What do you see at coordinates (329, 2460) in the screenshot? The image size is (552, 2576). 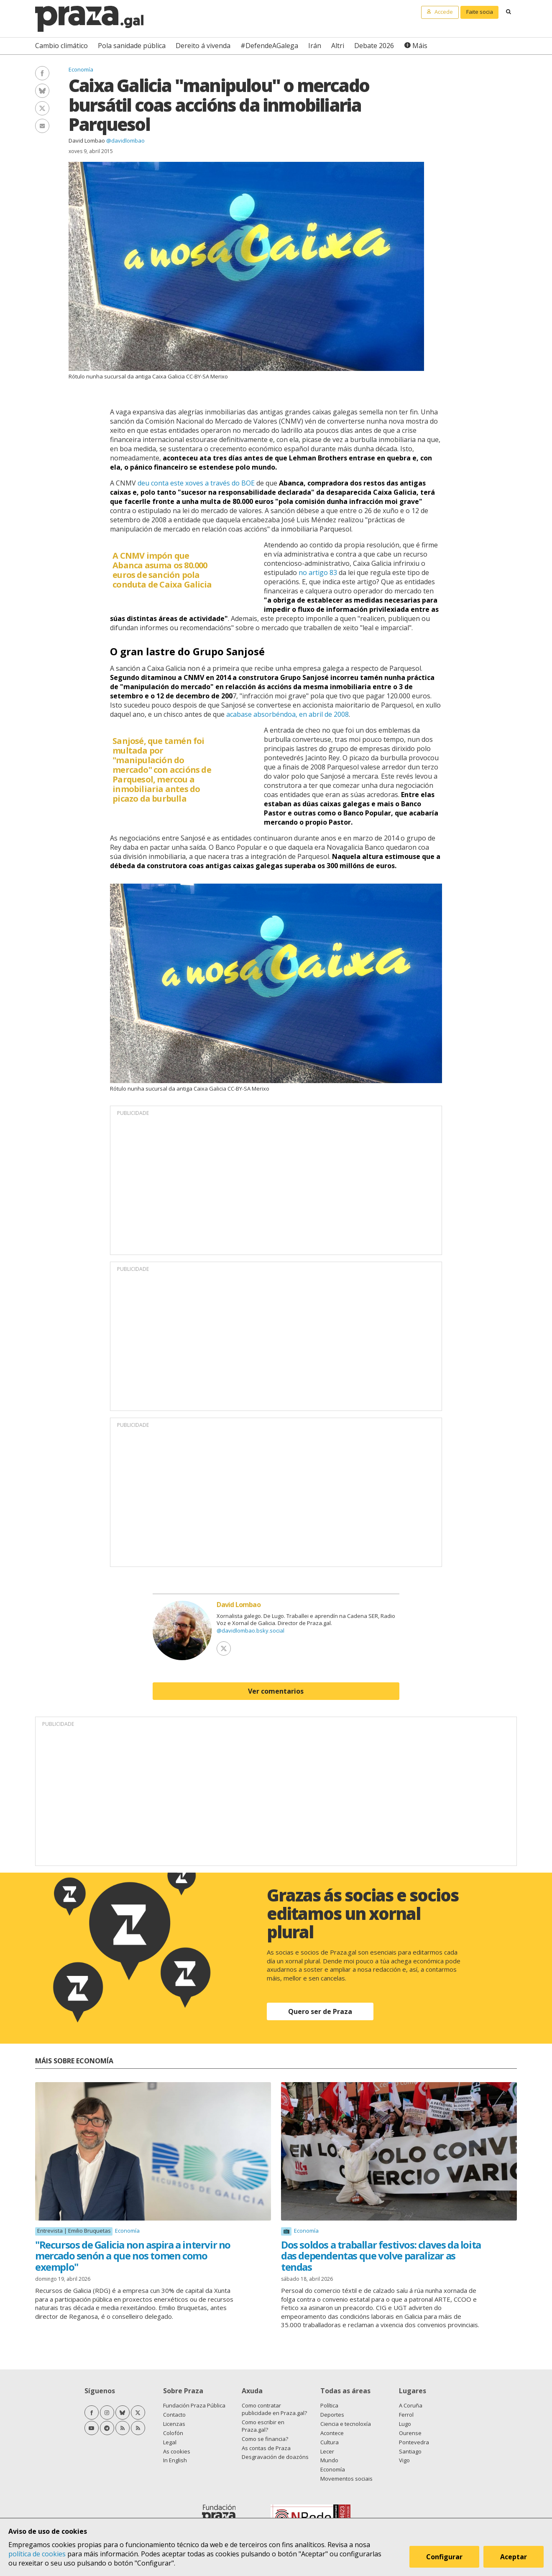 I see `Mundo` at bounding box center [329, 2460].